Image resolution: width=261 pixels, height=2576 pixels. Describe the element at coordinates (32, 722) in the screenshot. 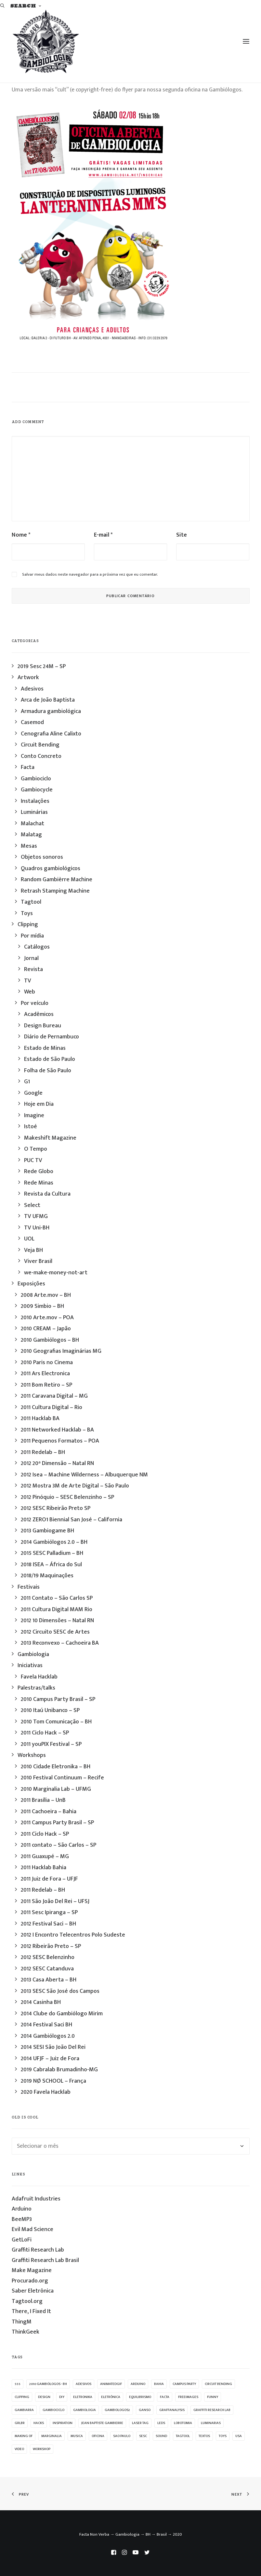

I see `Casemod` at that location.